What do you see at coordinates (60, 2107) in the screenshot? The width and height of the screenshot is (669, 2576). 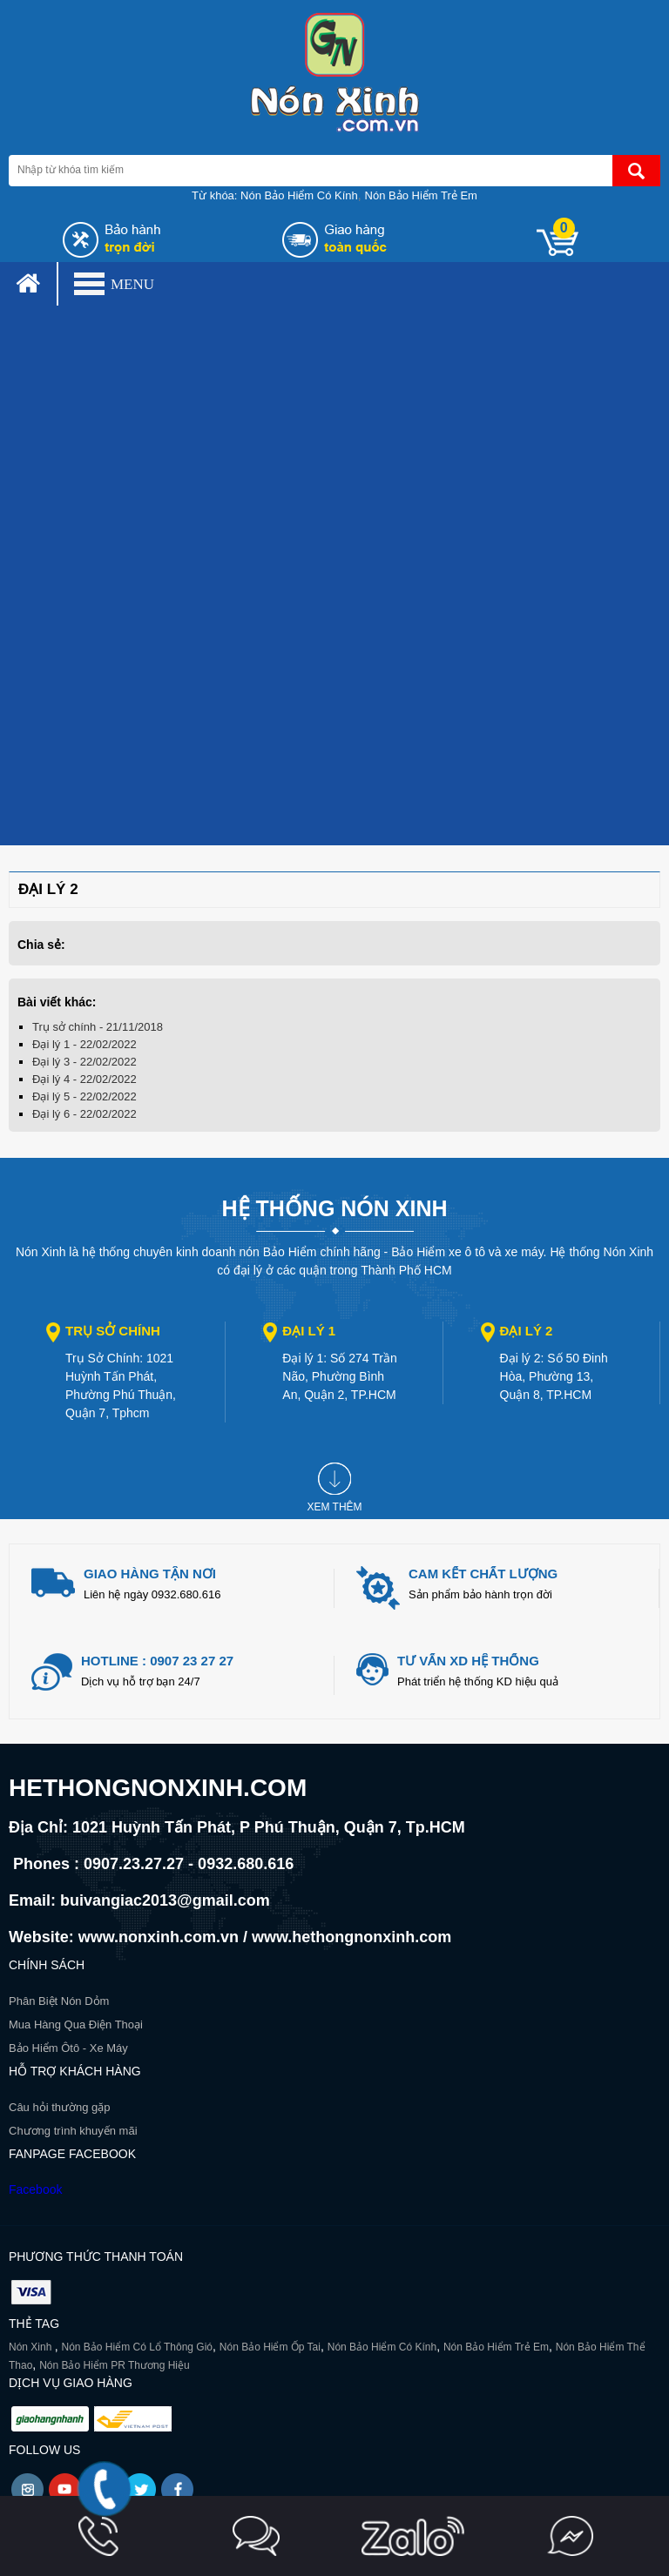 I see `Câu hỏi thường gặp` at bounding box center [60, 2107].